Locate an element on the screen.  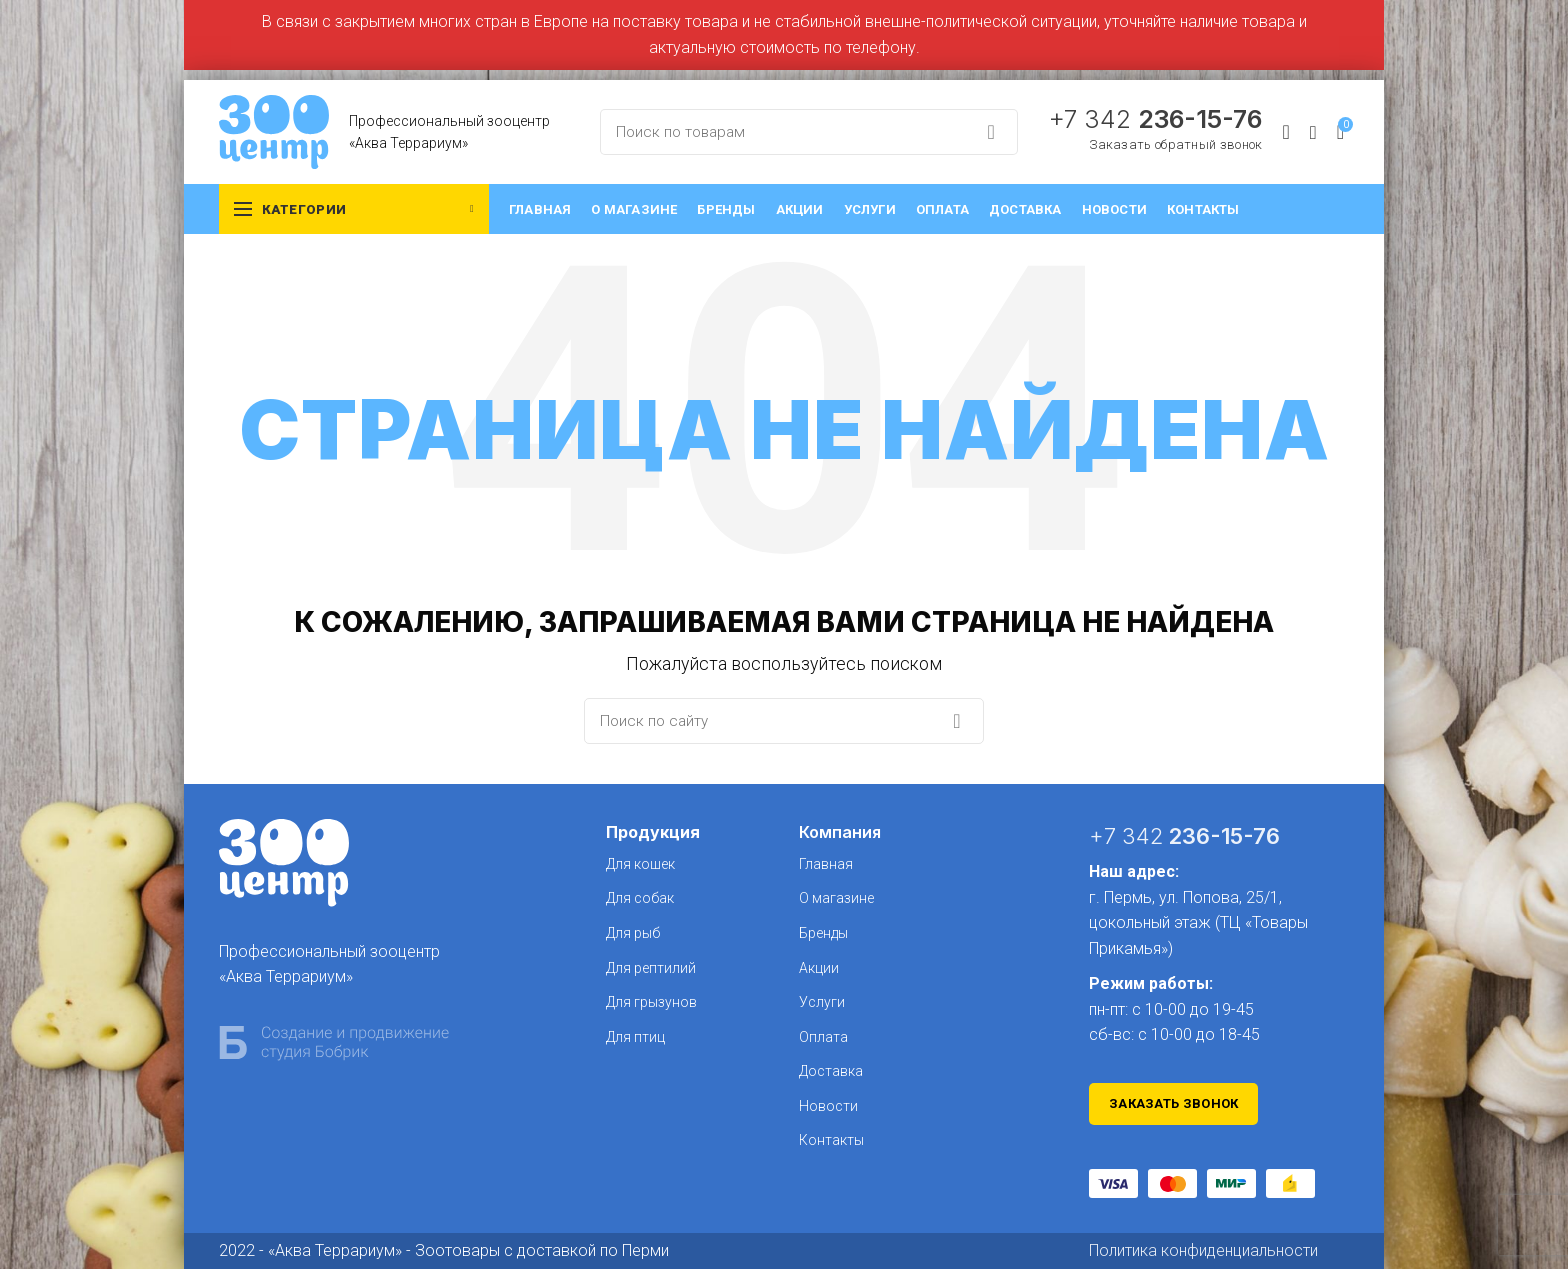
Оплата is located at coordinates (823, 1037).